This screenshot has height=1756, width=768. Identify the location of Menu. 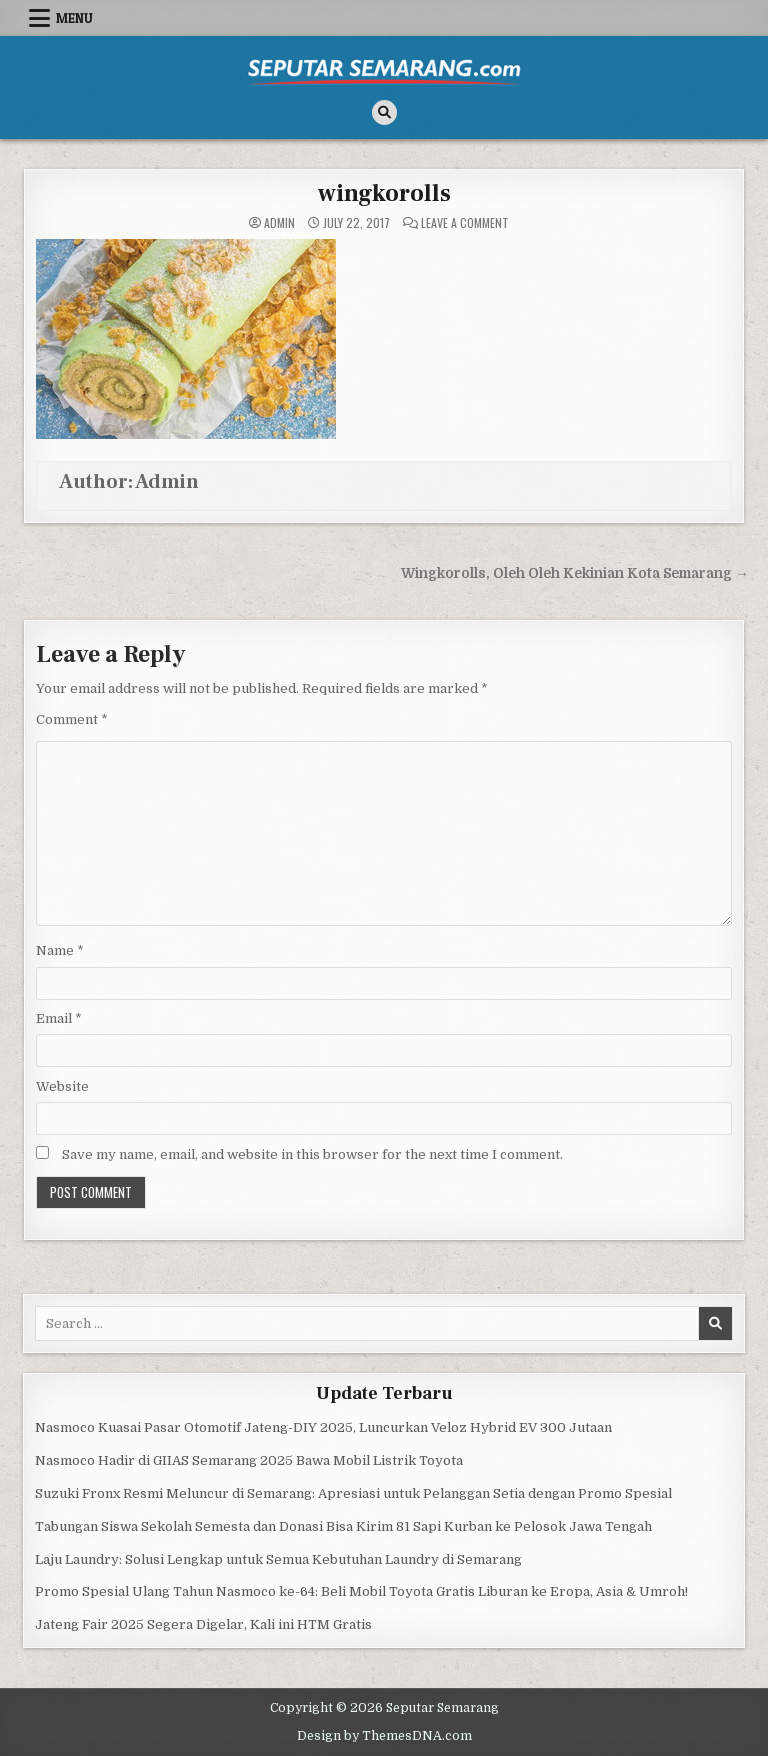
(74, 18).